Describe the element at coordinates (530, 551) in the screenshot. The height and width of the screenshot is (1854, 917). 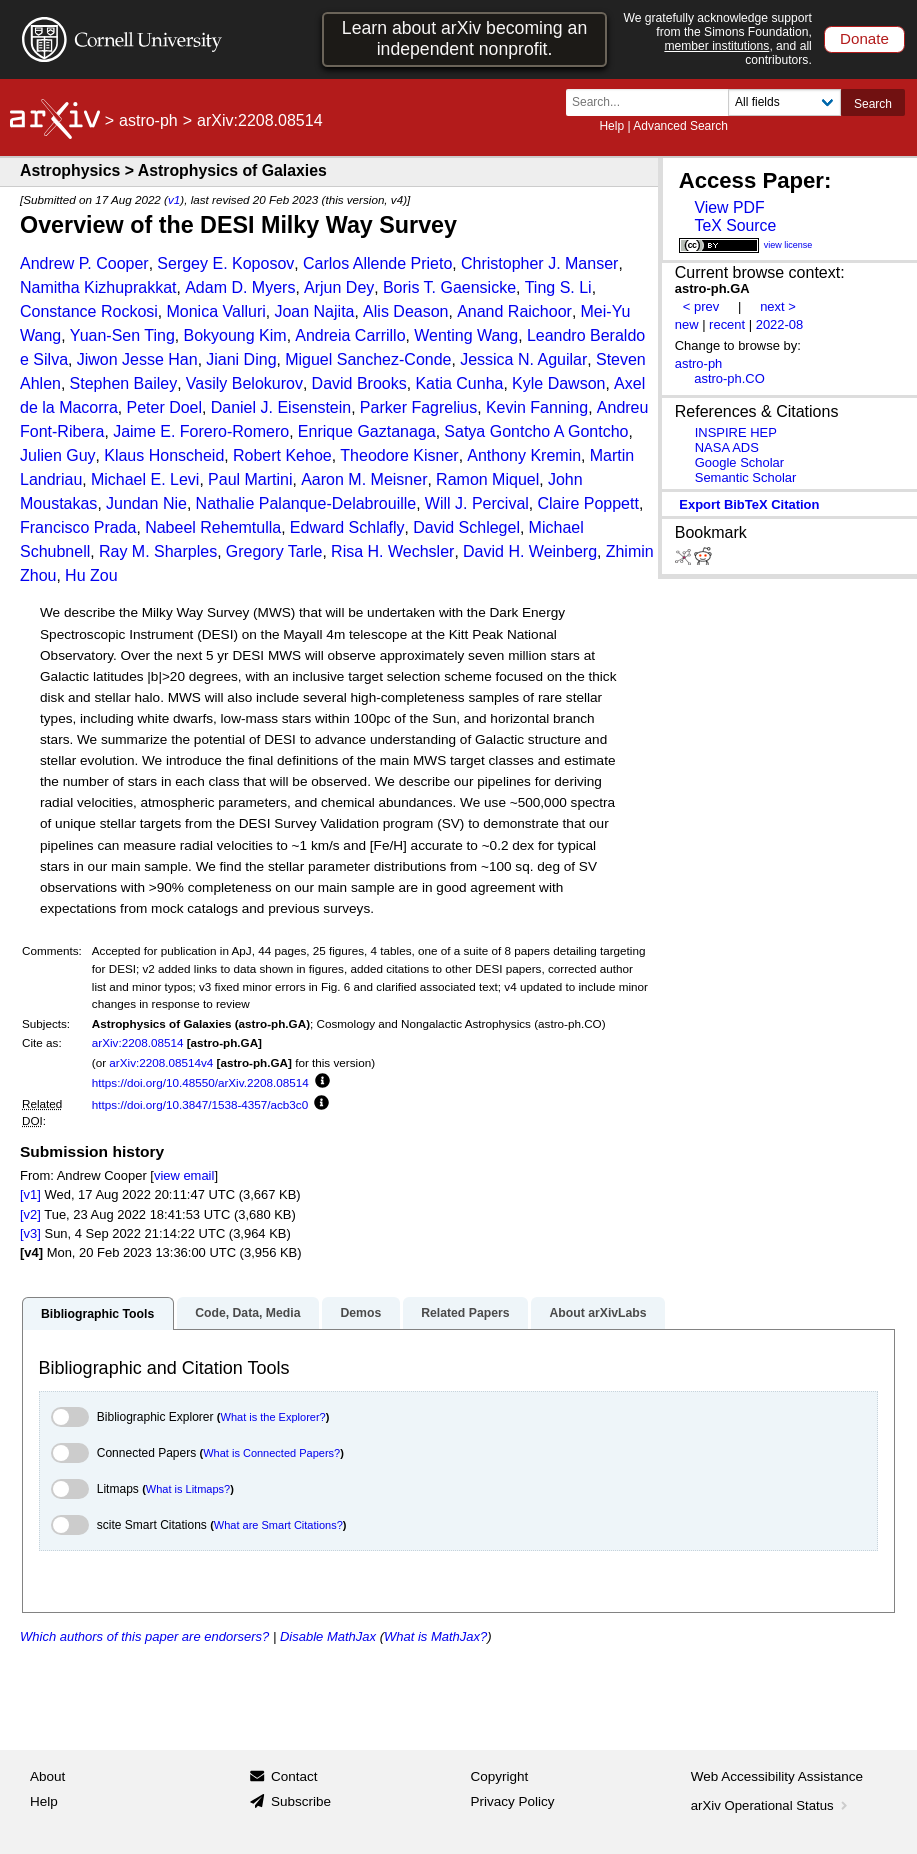
I see `David H. Weinberg` at that location.